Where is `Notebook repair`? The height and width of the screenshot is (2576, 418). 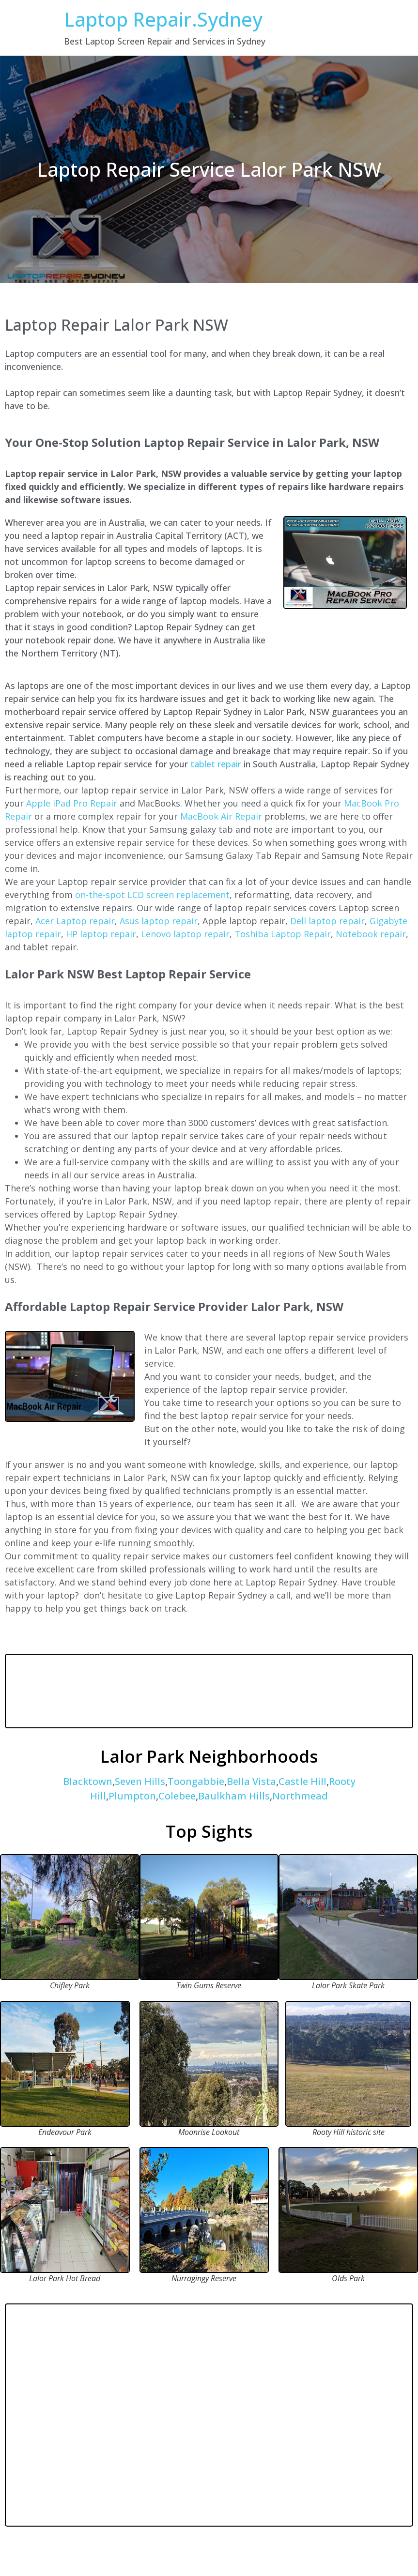
Notebook repair is located at coordinates (371, 934).